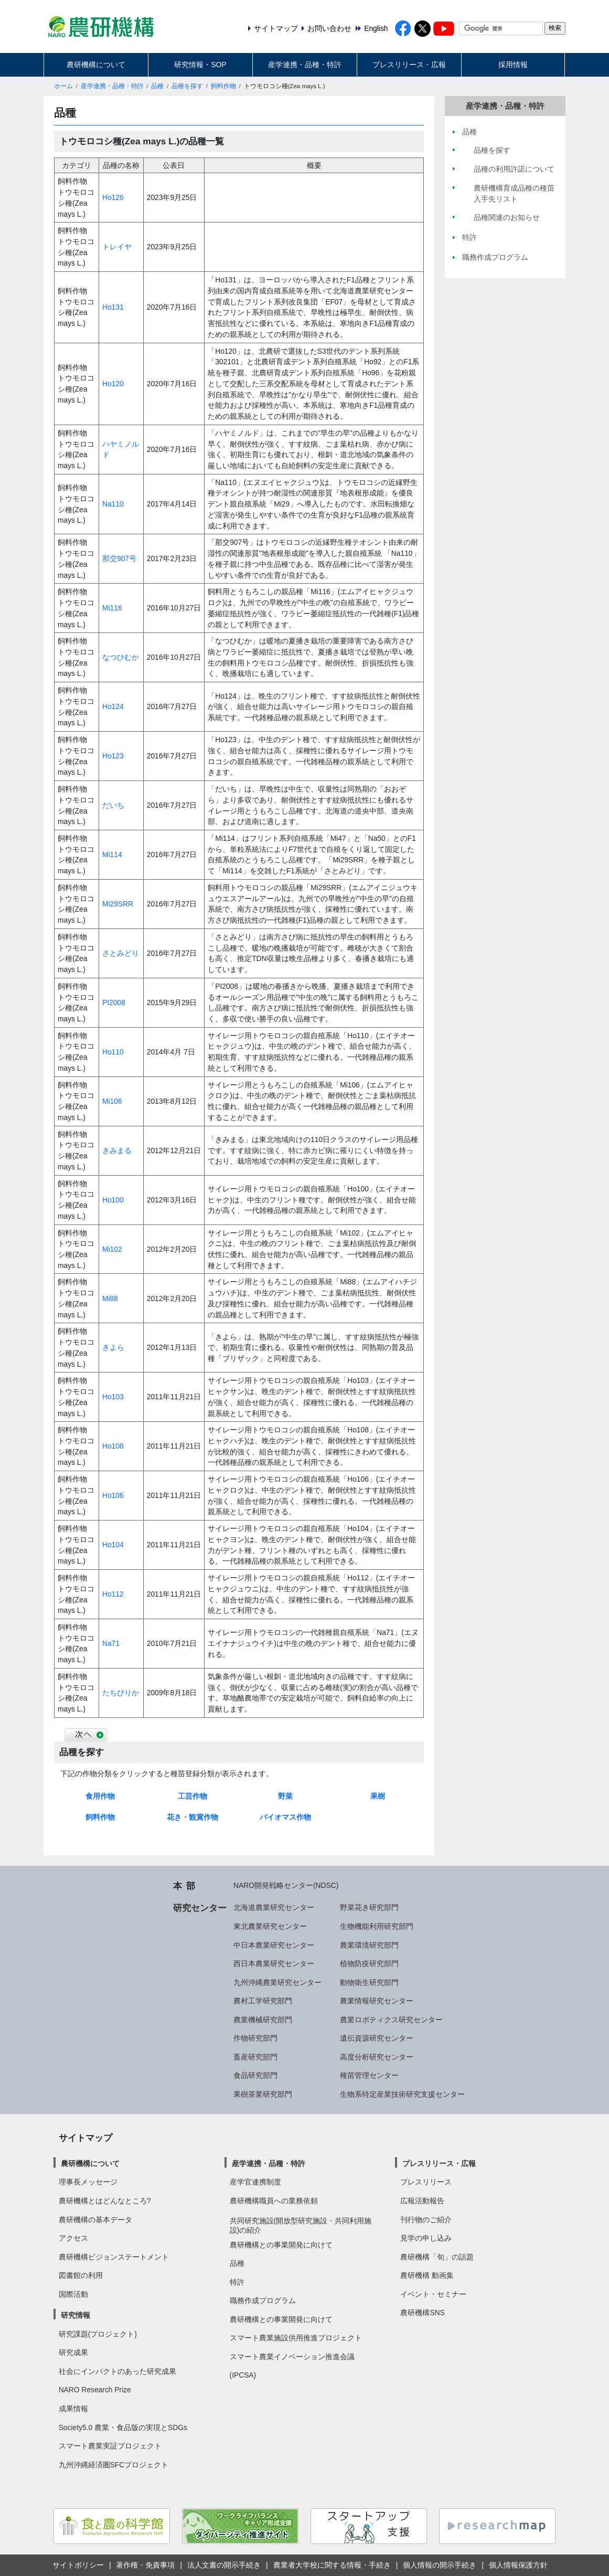 The width and height of the screenshot is (609, 2576). Describe the element at coordinates (113, 1446) in the screenshot. I see `Ho108` at that location.